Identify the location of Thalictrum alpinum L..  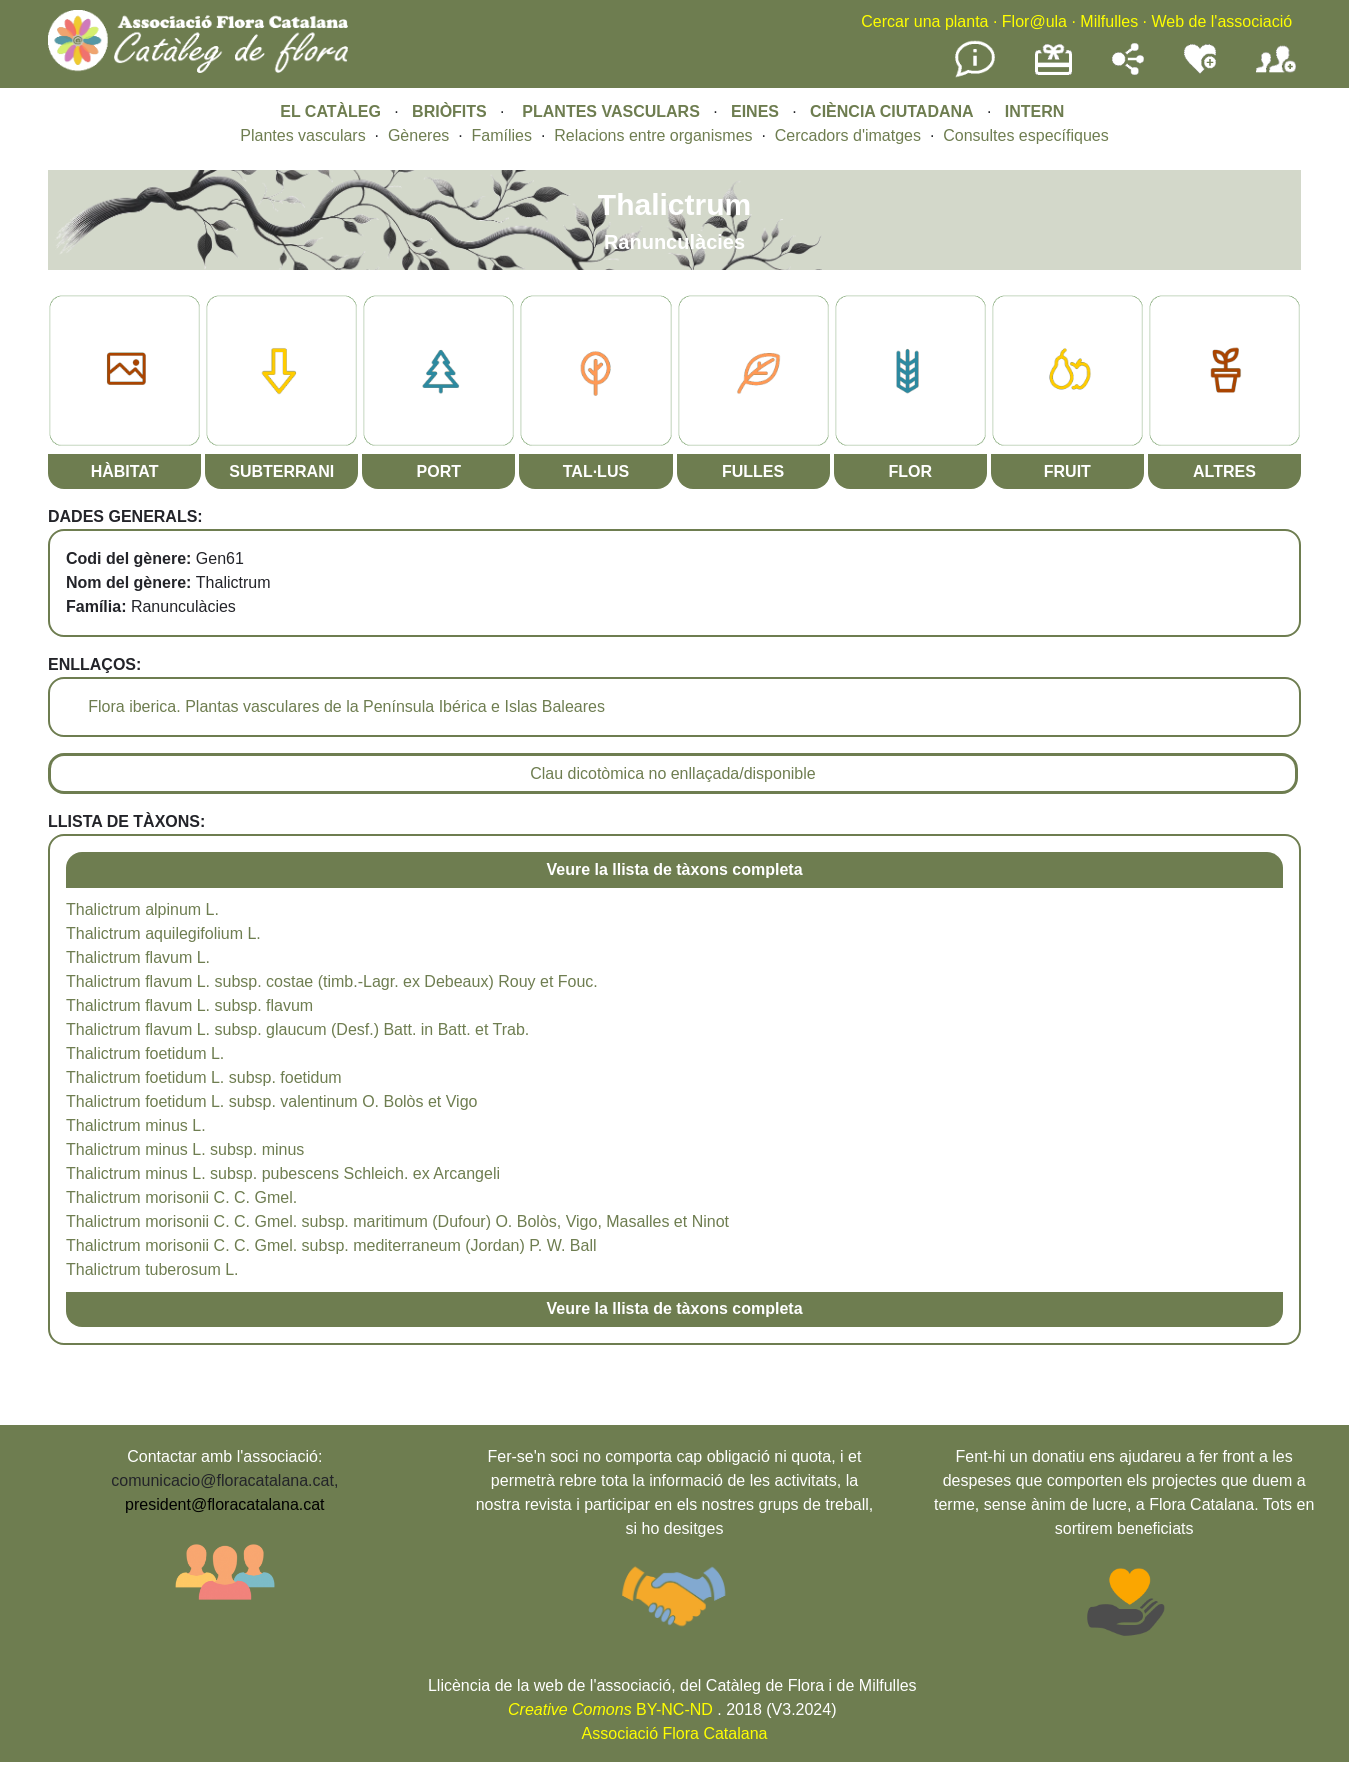
(142, 909).